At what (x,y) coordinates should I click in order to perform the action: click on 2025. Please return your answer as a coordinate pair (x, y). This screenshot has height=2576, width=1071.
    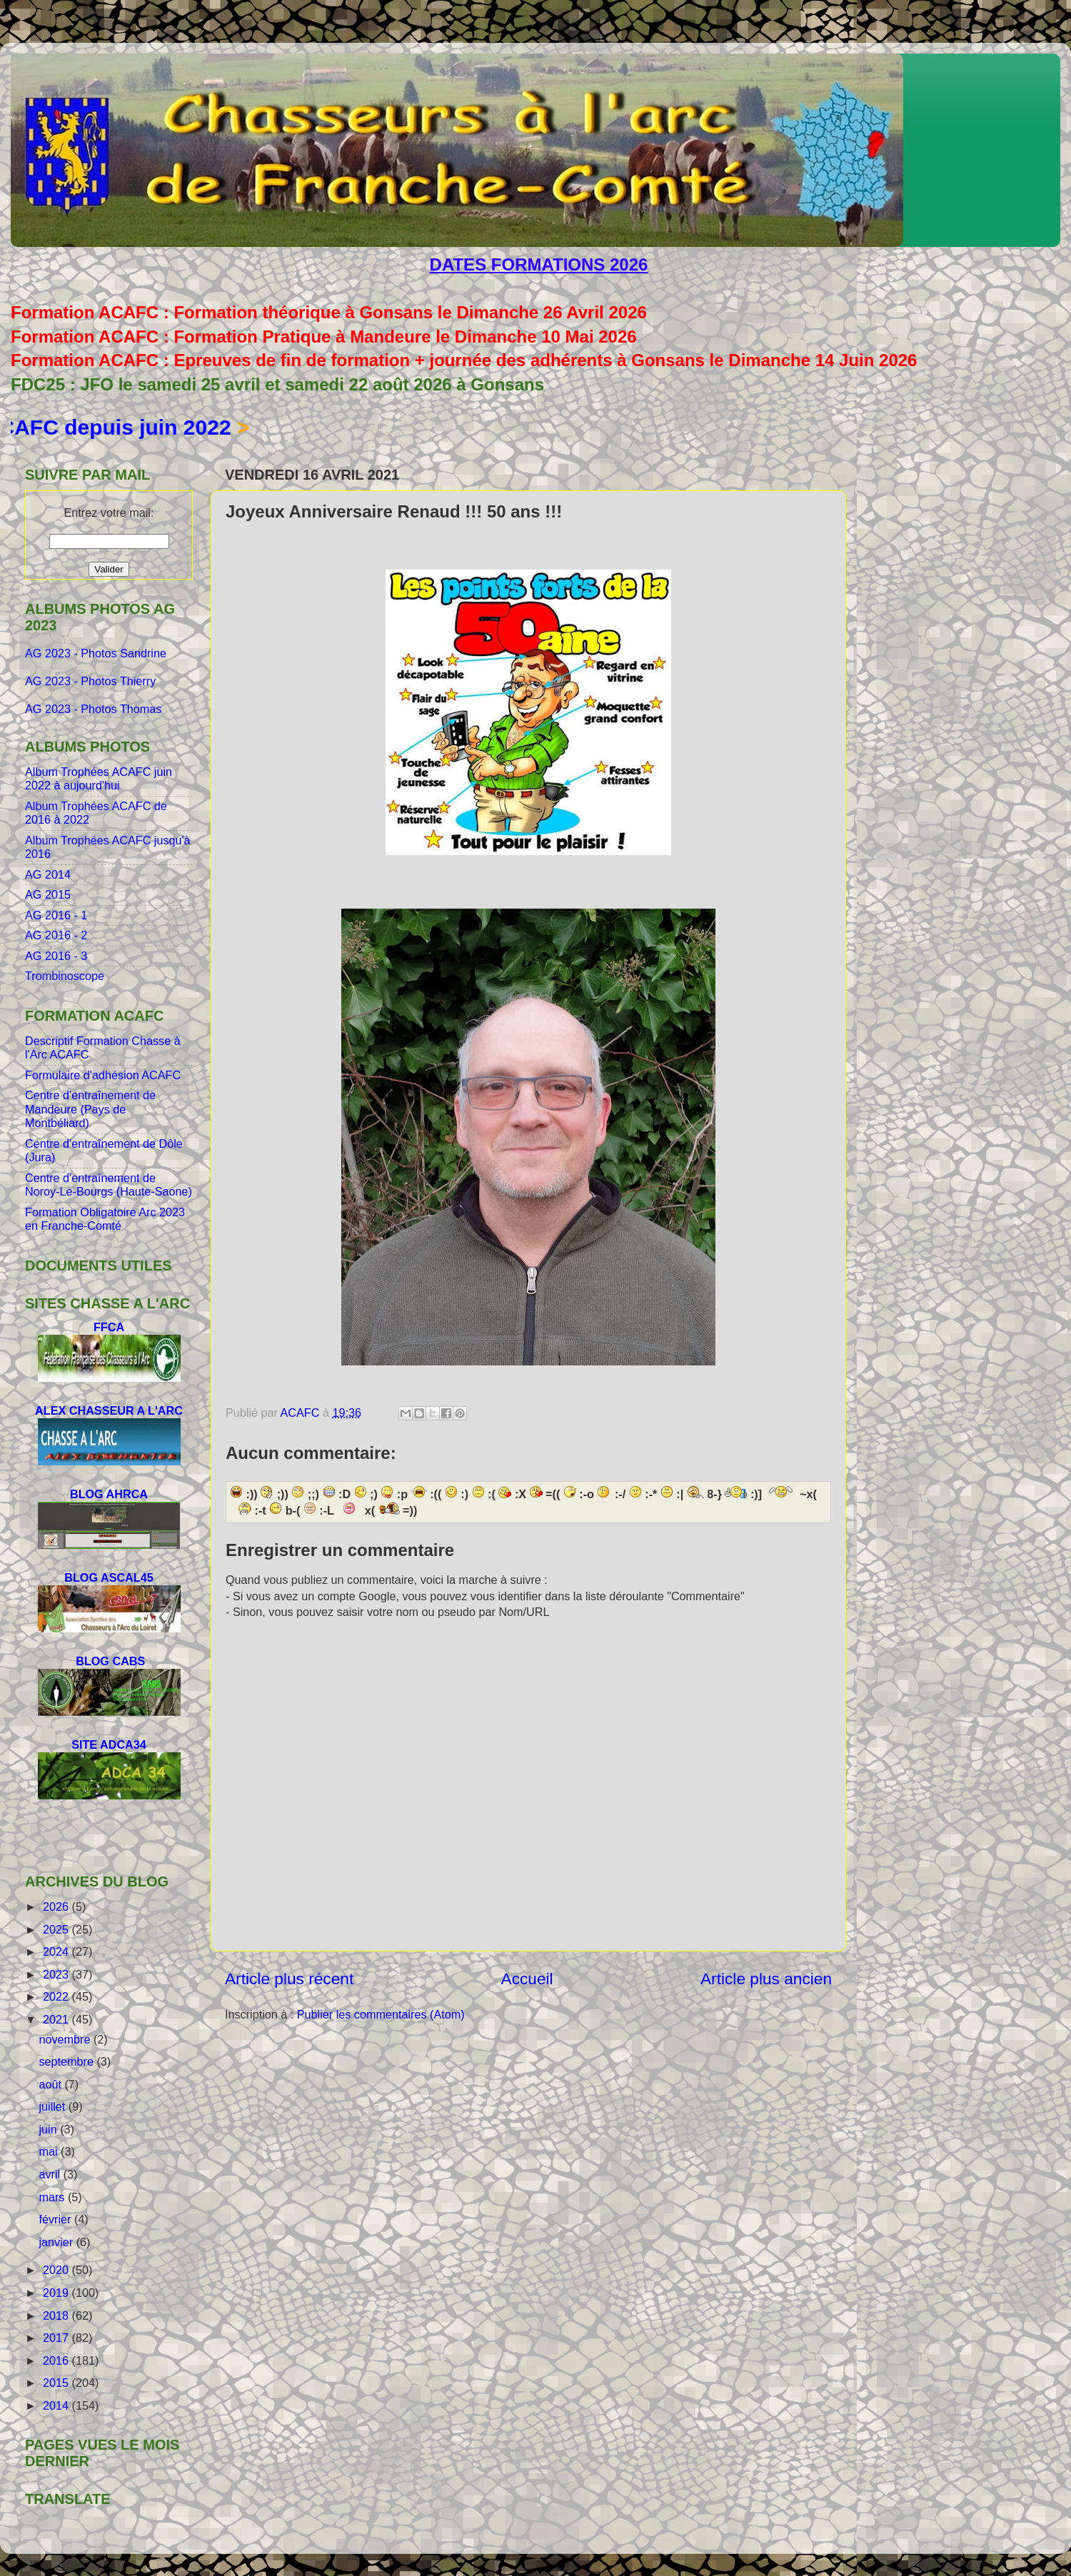
    Looking at the image, I should click on (57, 1929).